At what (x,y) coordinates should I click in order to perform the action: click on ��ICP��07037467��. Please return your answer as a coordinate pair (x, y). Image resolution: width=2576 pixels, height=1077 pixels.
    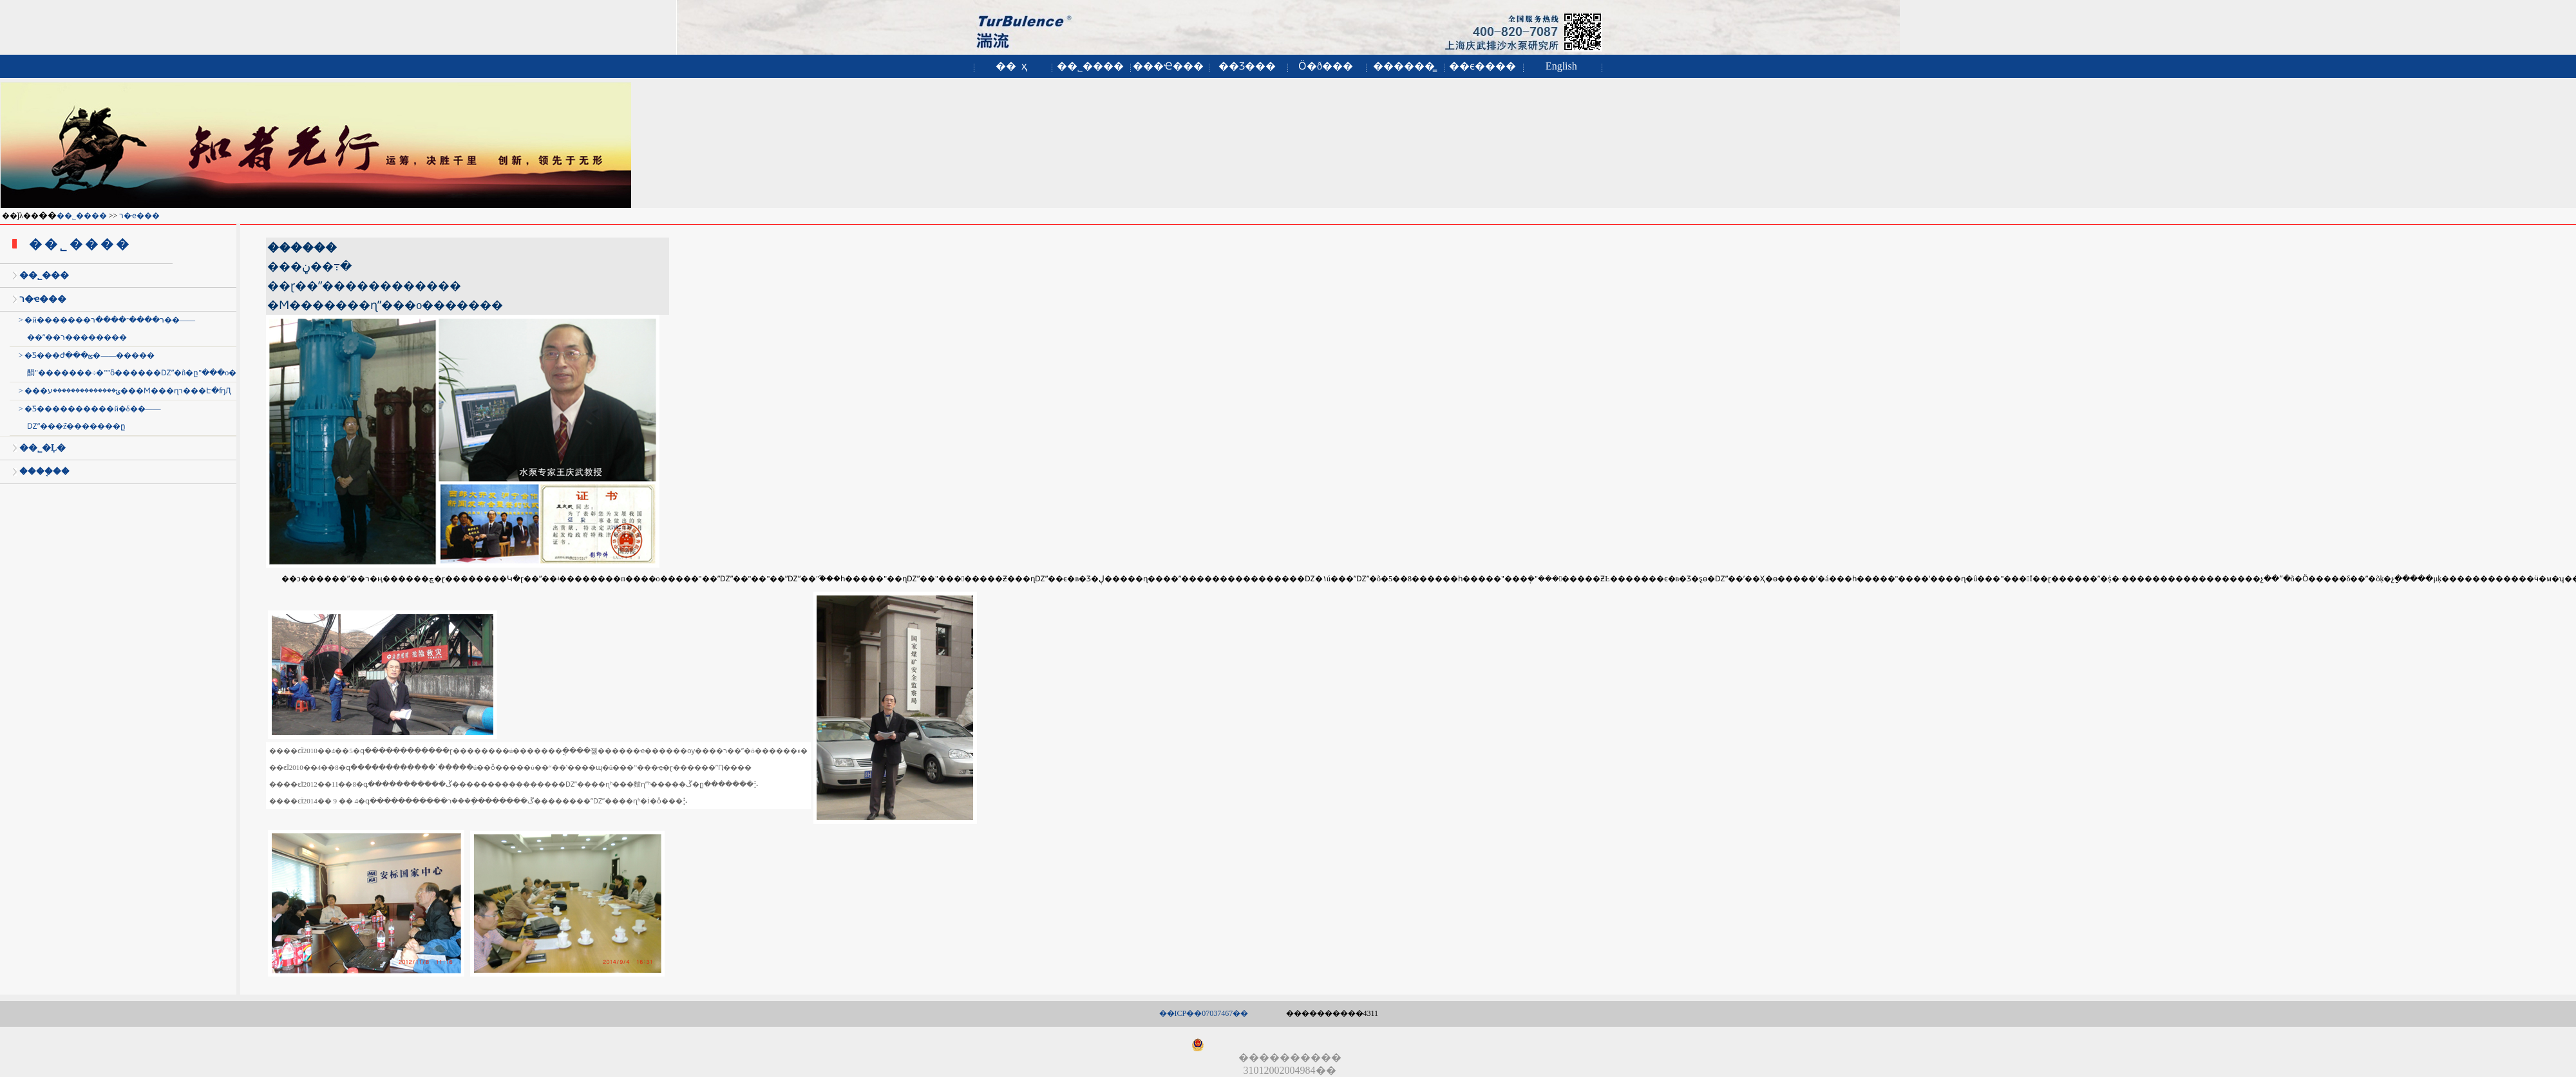
    Looking at the image, I should click on (1204, 1013).